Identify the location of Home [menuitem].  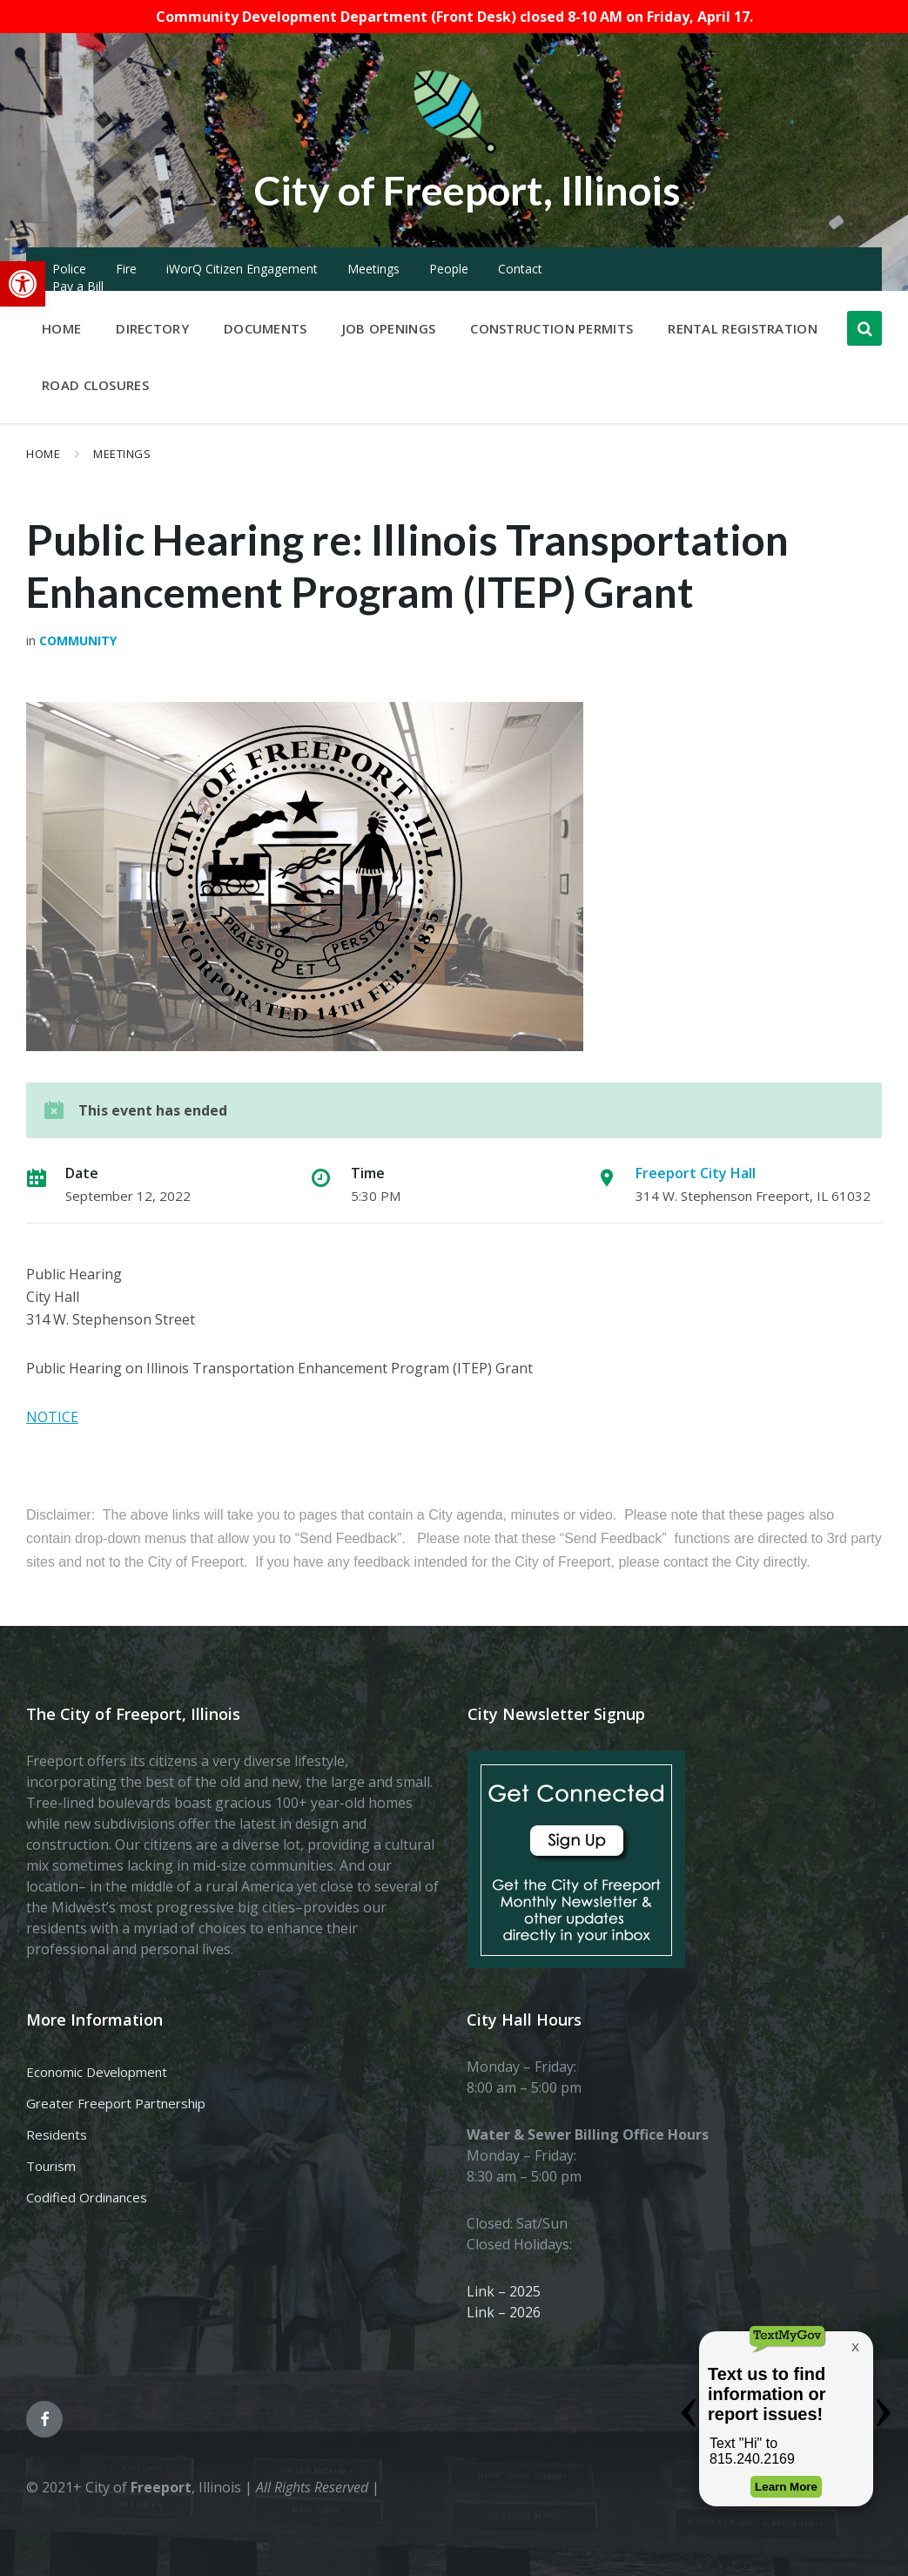
(61, 328).